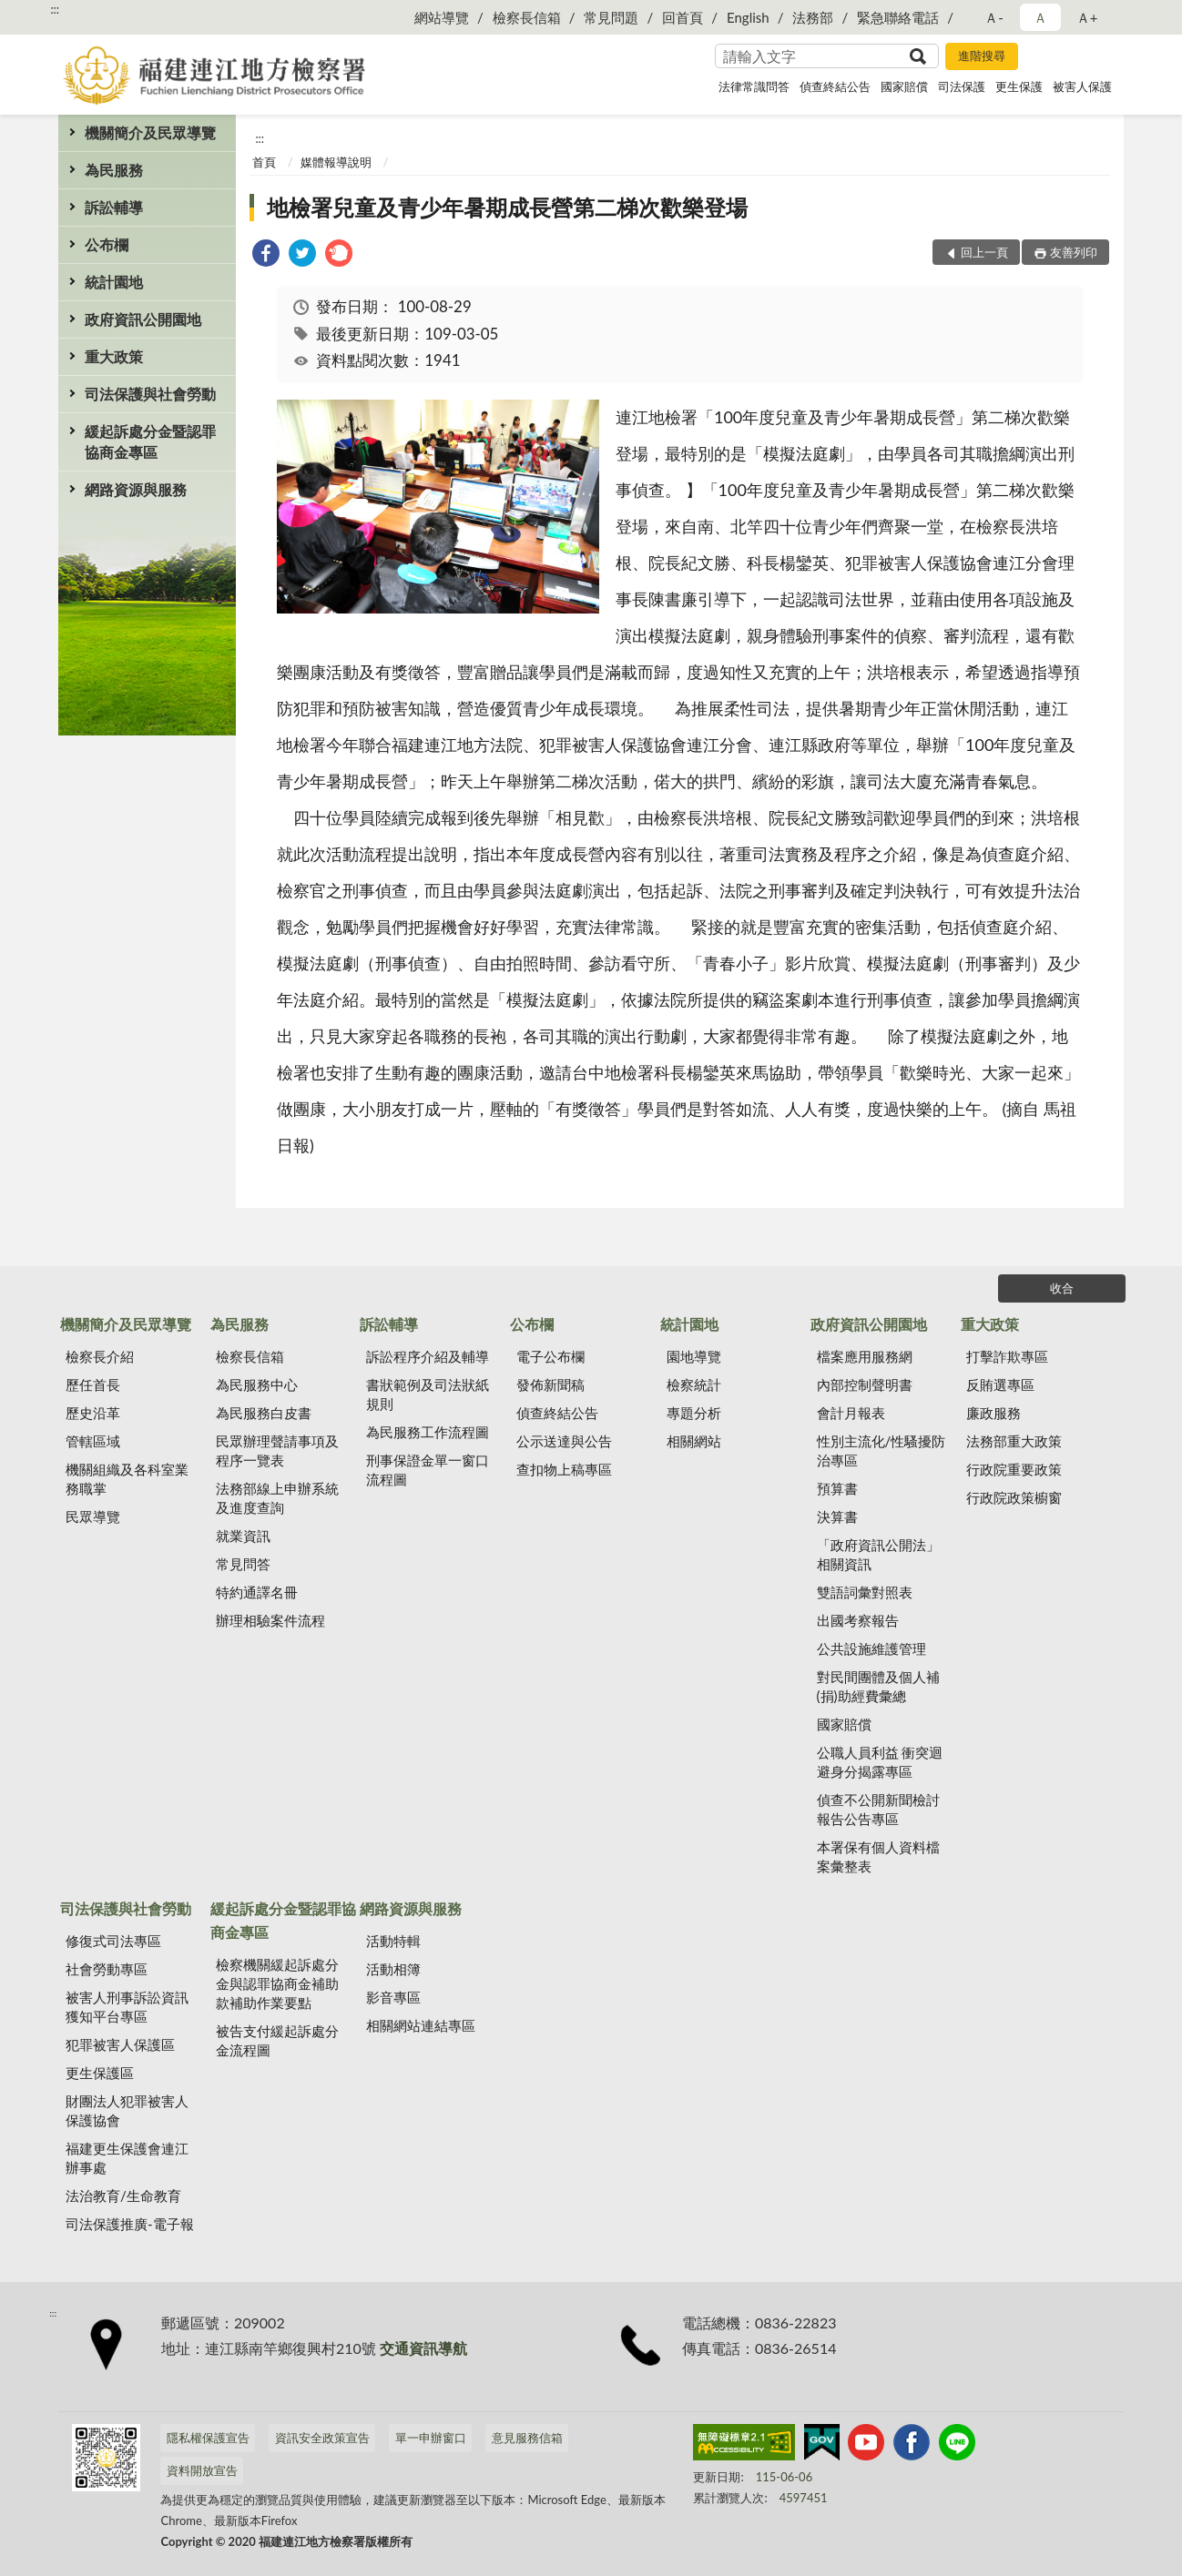 Image resolution: width=1182 pixels, height=2576 pixels. I want to click on 法律常識問答, so click(754, 86).